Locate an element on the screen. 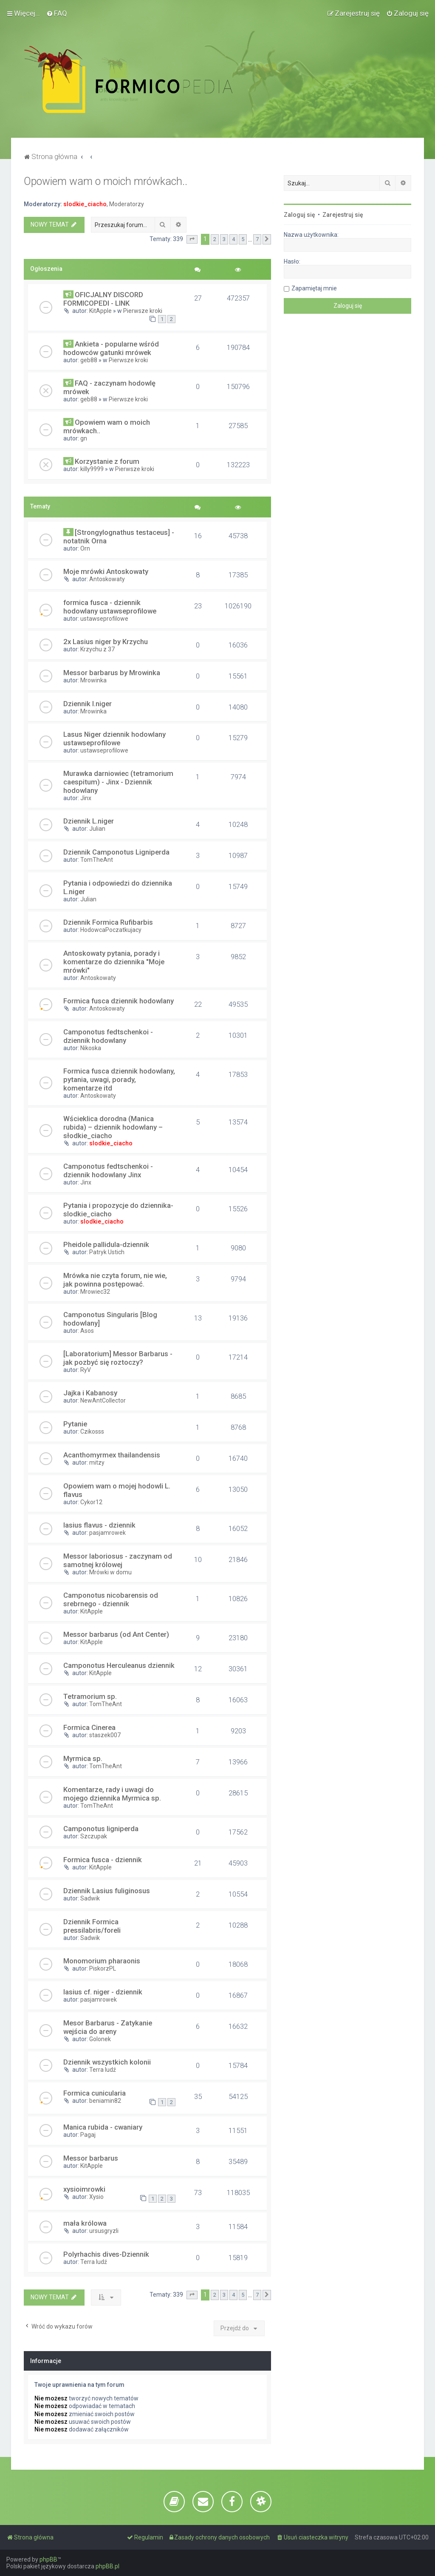 The width and height of the screenshot is (435, 2576). killy9999 is located at coordinates (92, 469).